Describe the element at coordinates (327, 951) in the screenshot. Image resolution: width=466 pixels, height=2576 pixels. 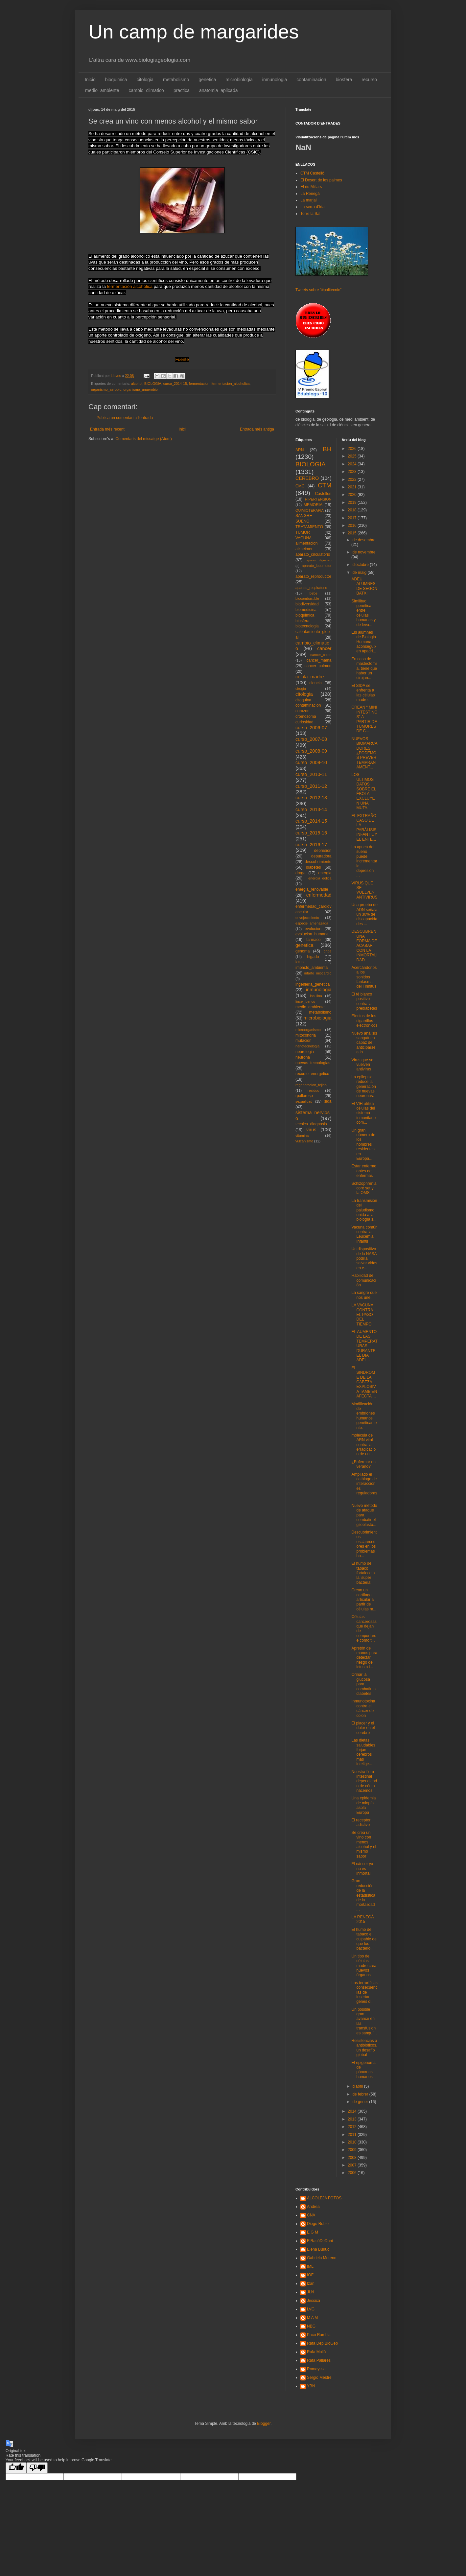
I see `gripe` at that location.